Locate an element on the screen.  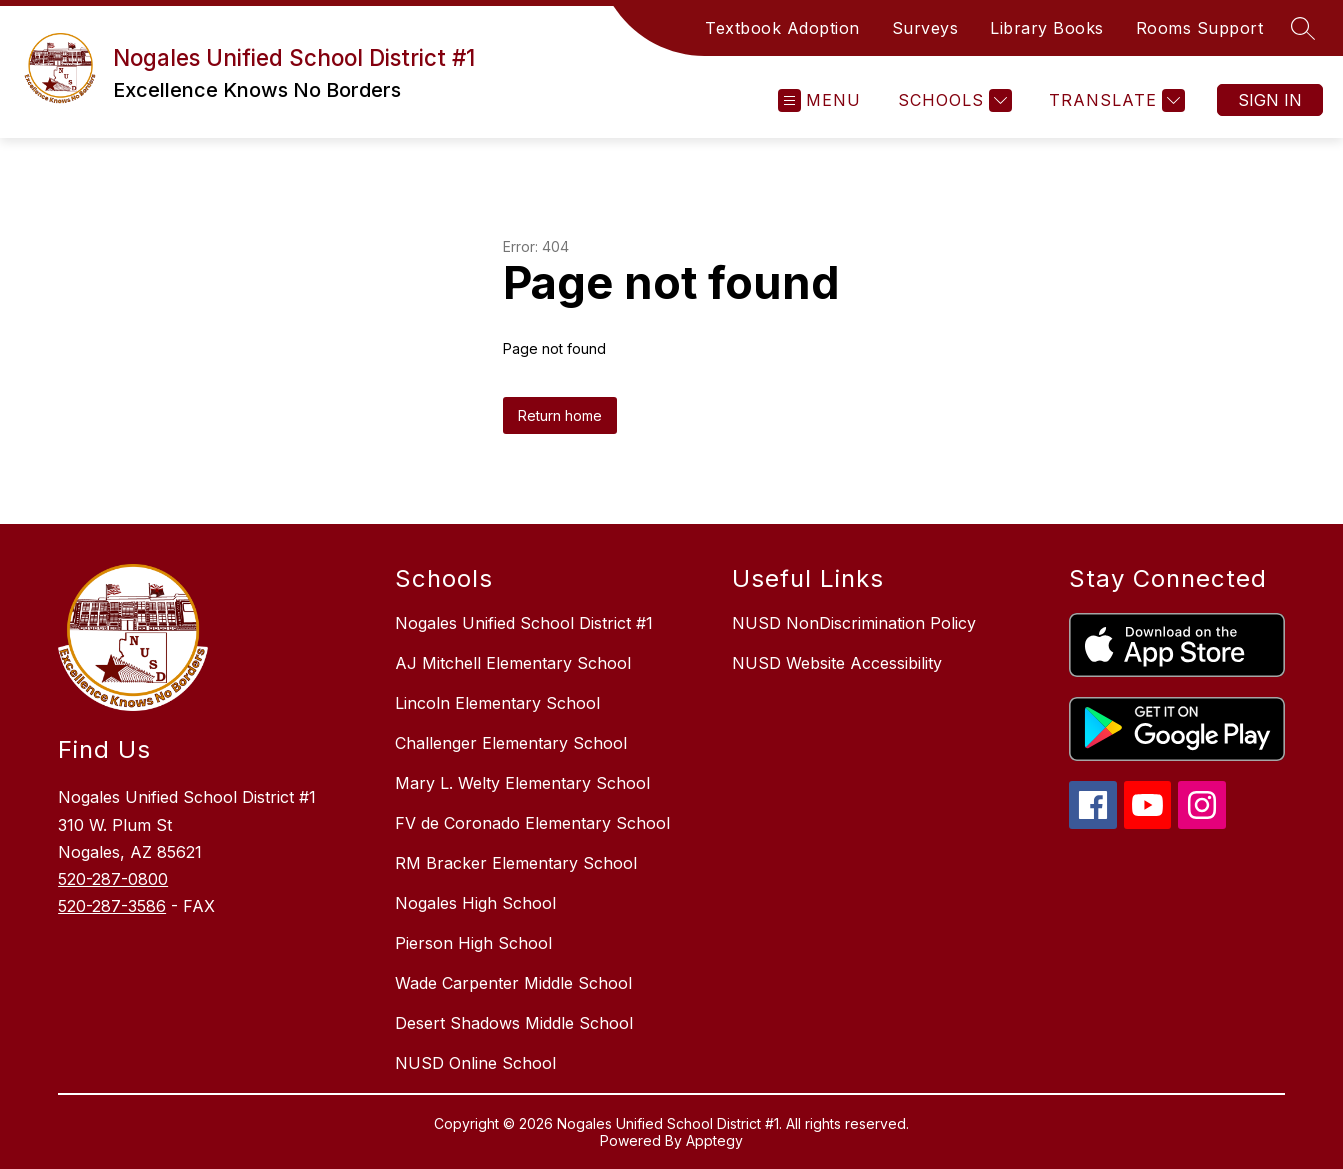
Rooms Support is located at coordinates (1200, 28).